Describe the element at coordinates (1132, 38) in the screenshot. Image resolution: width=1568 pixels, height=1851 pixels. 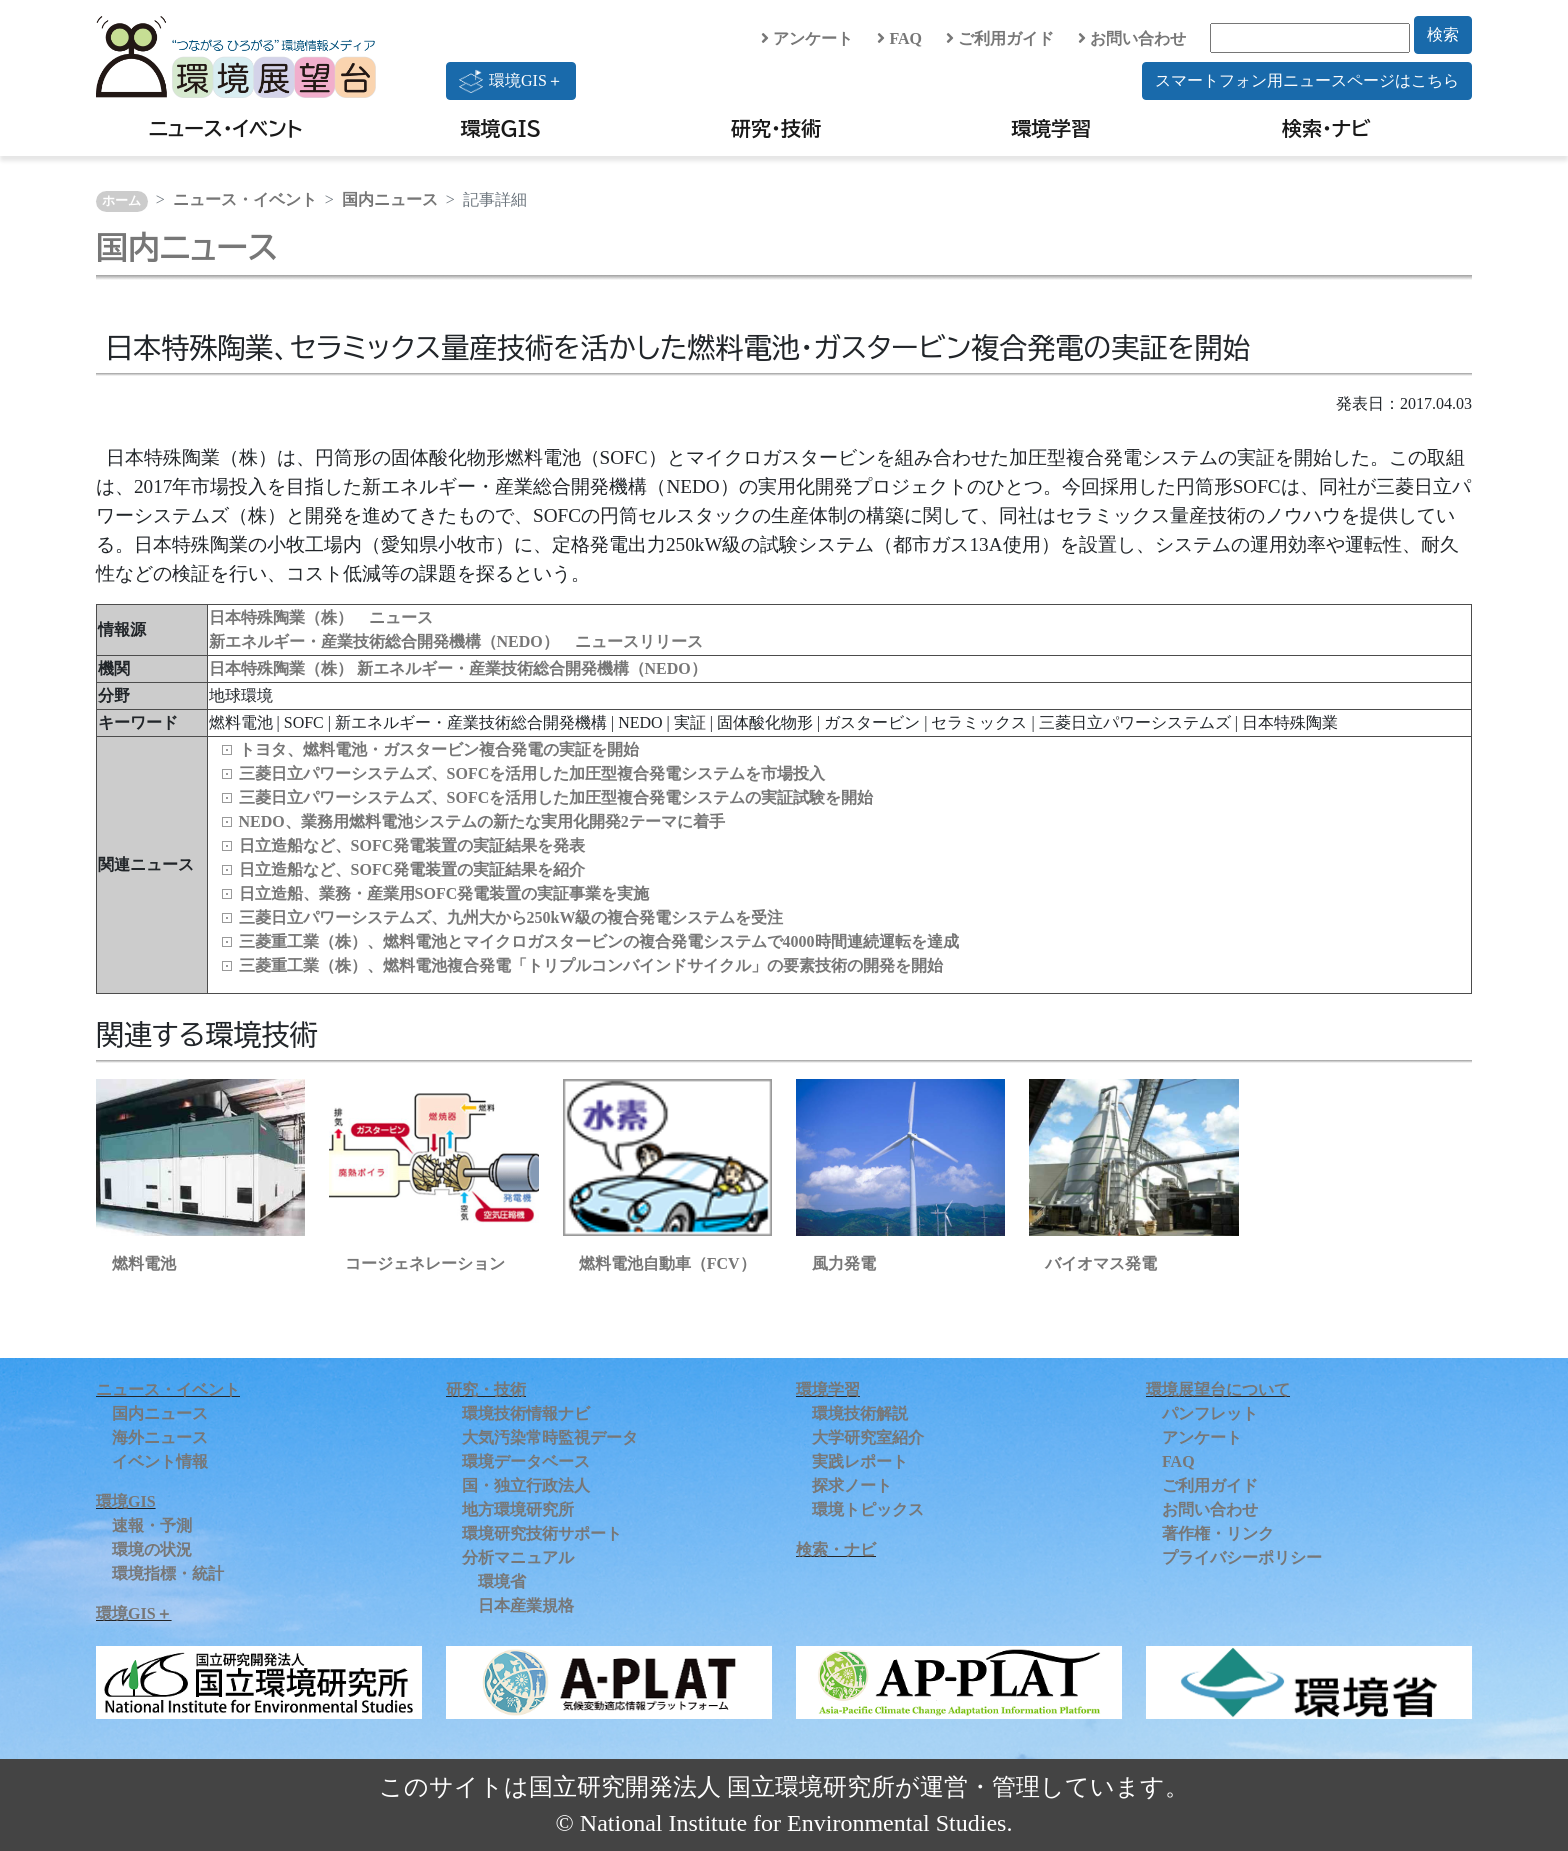
I see `お問い合わせ` at that location.